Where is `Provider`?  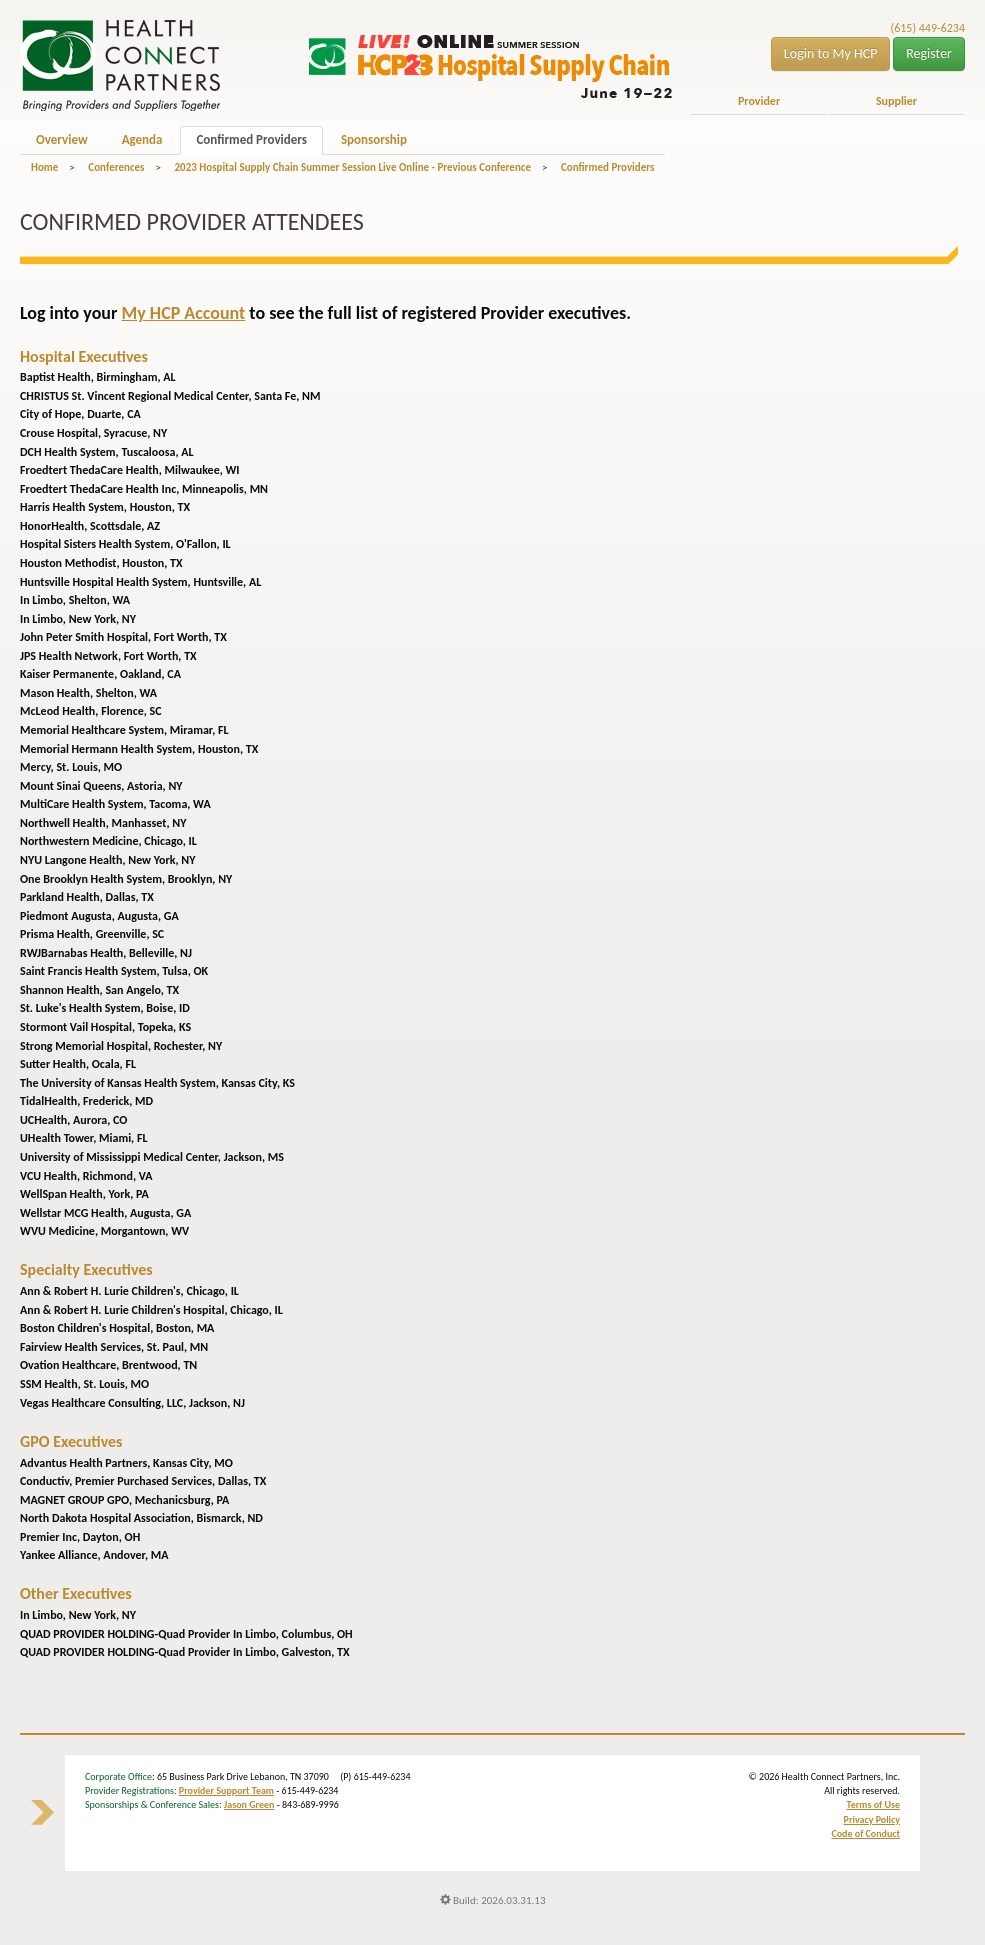 Provider is located at coordinates (759, 101).